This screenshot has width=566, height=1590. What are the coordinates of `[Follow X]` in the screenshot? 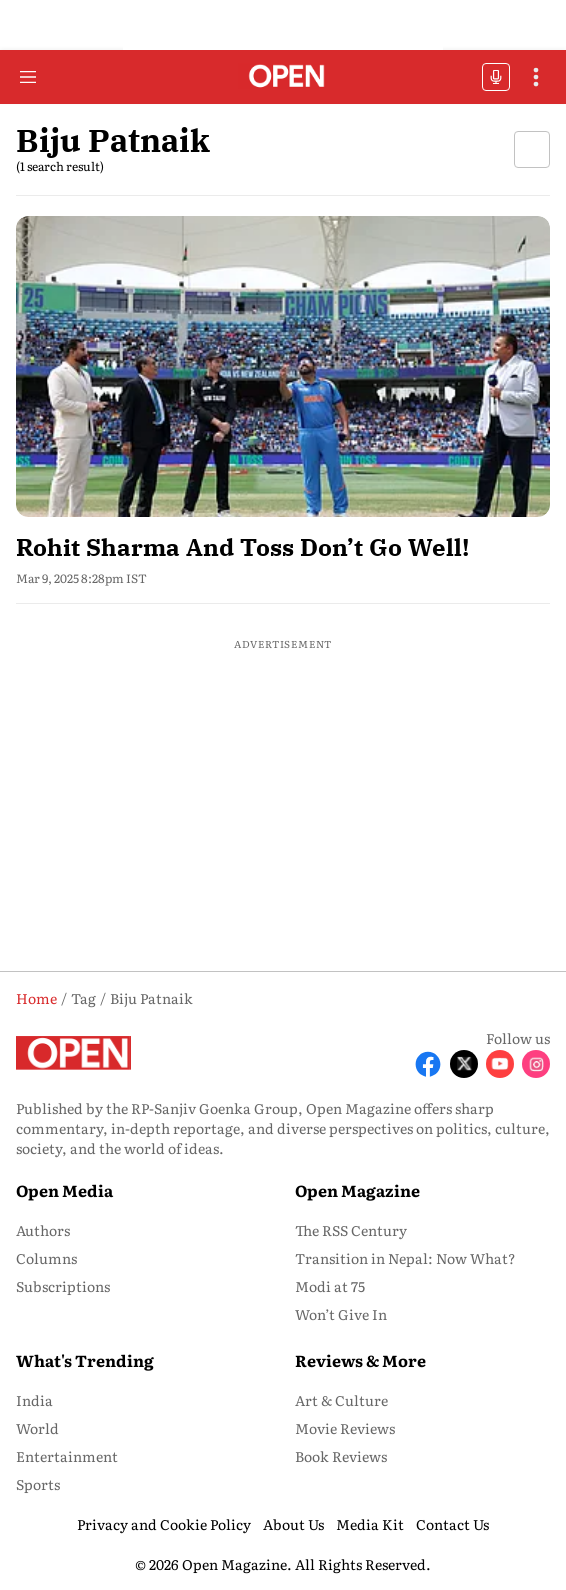 It's located at (464, 1064).